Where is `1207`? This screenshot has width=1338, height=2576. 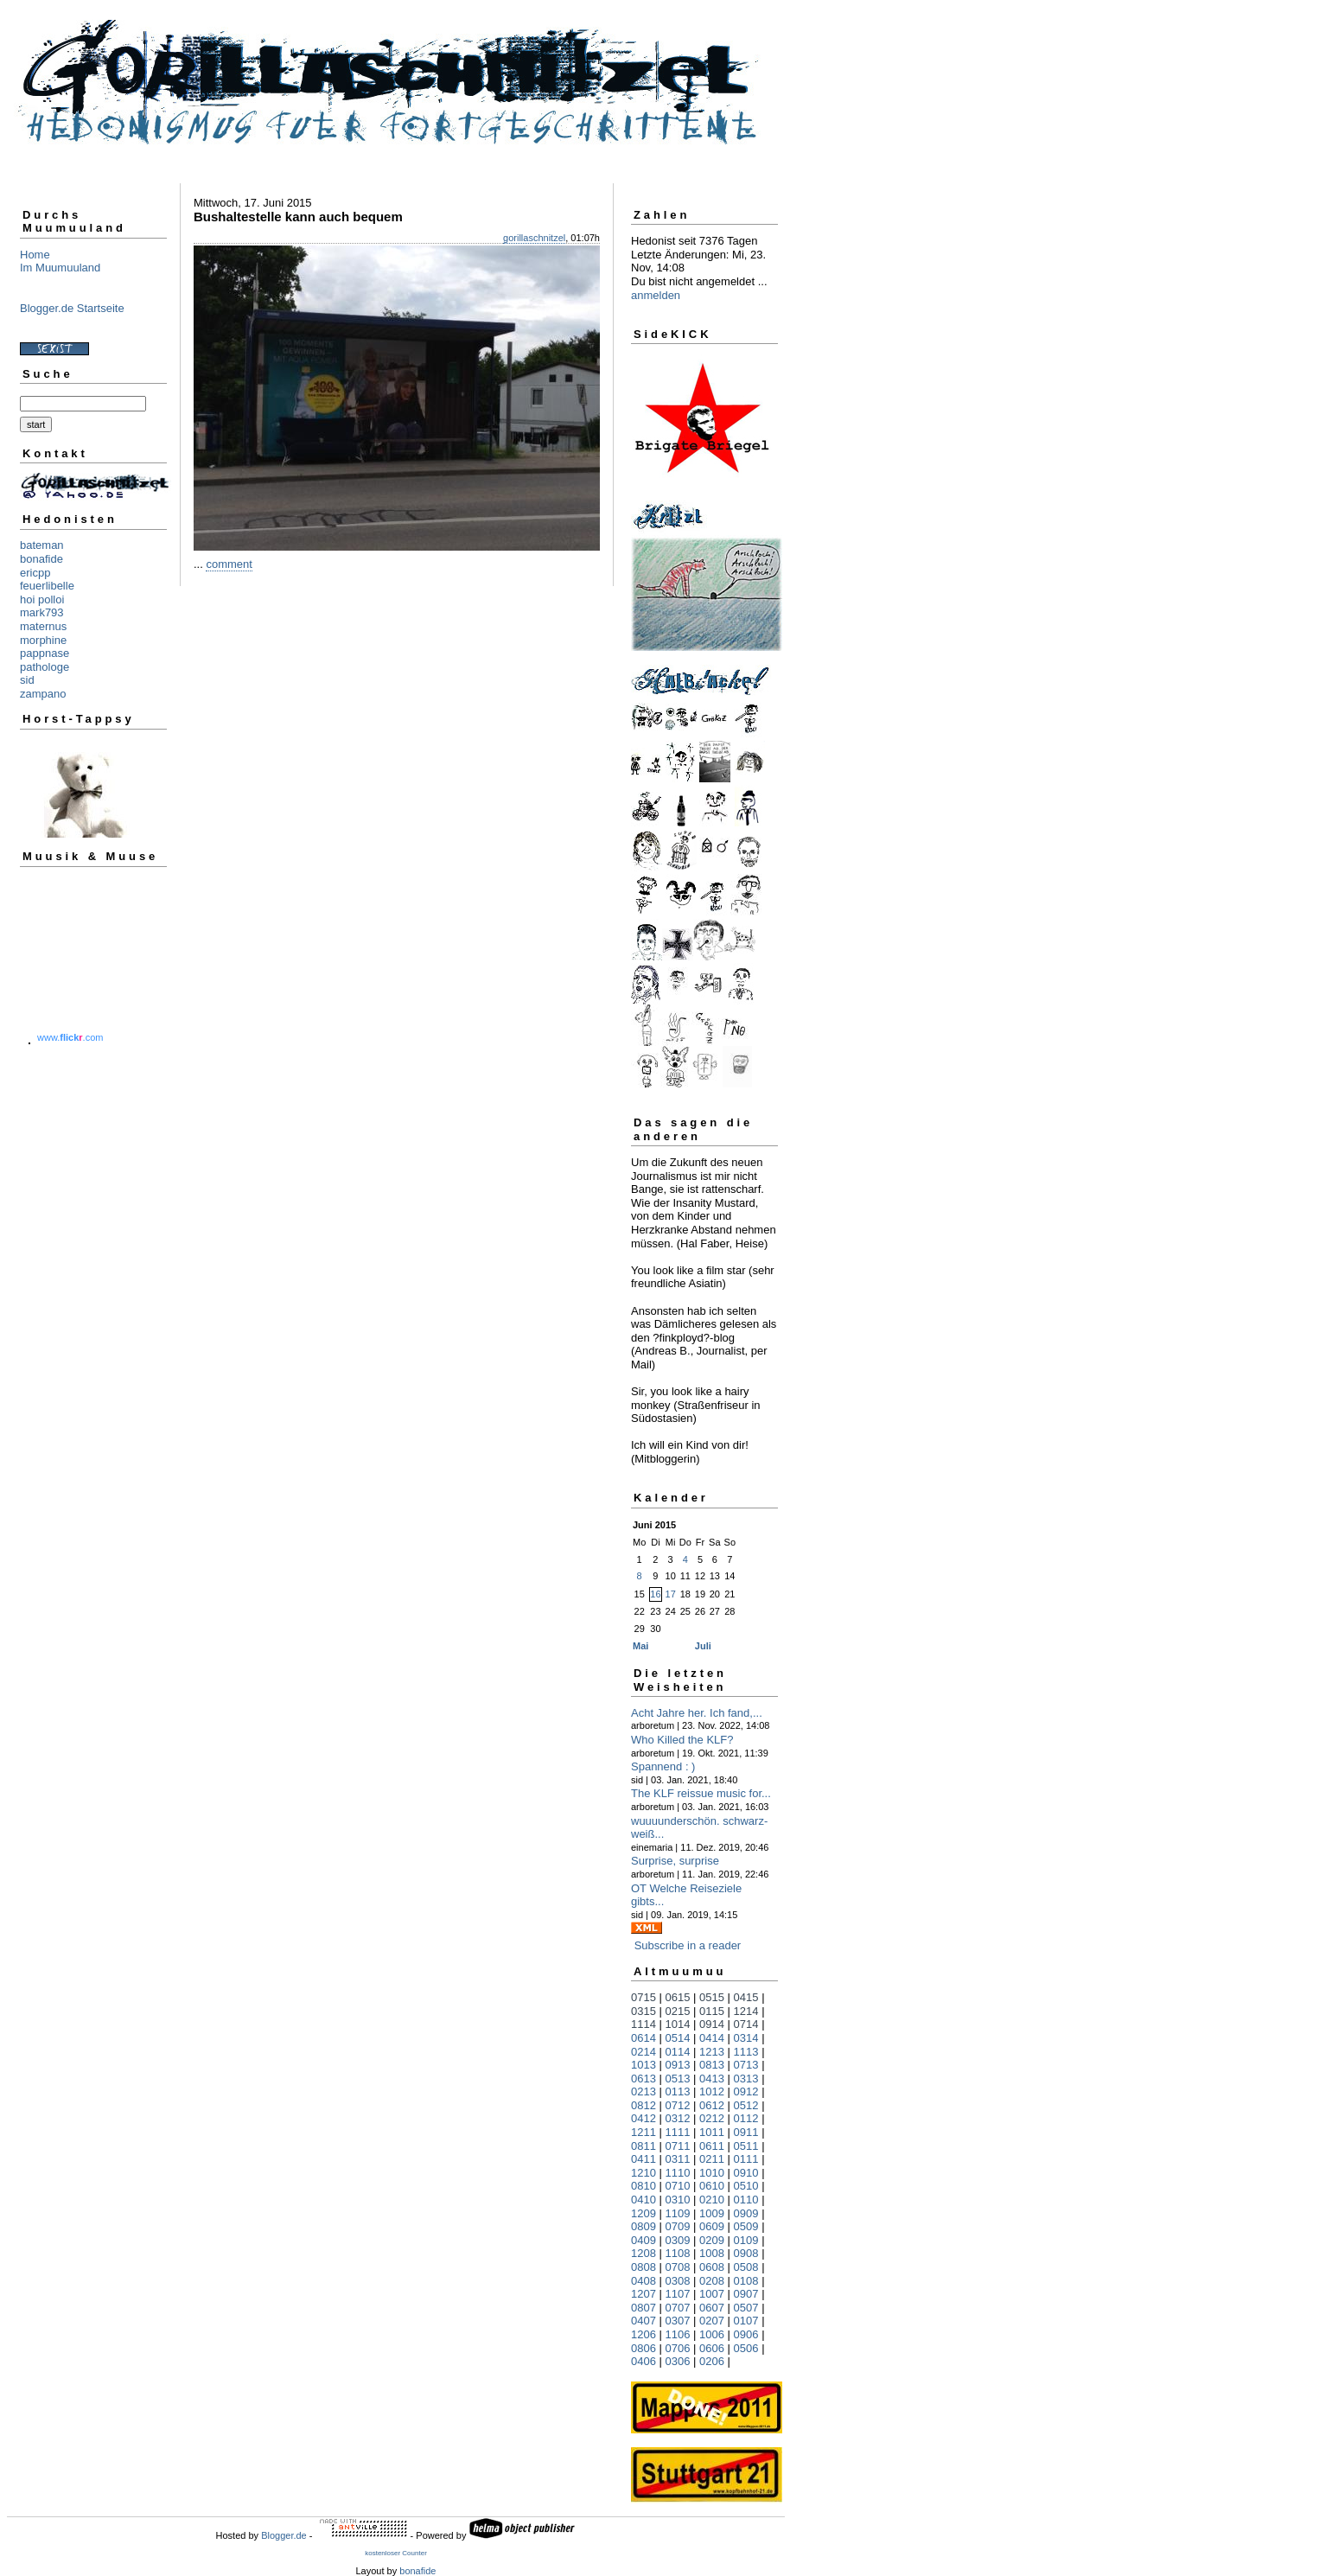
1207 is located at coordinates (643, 2293).